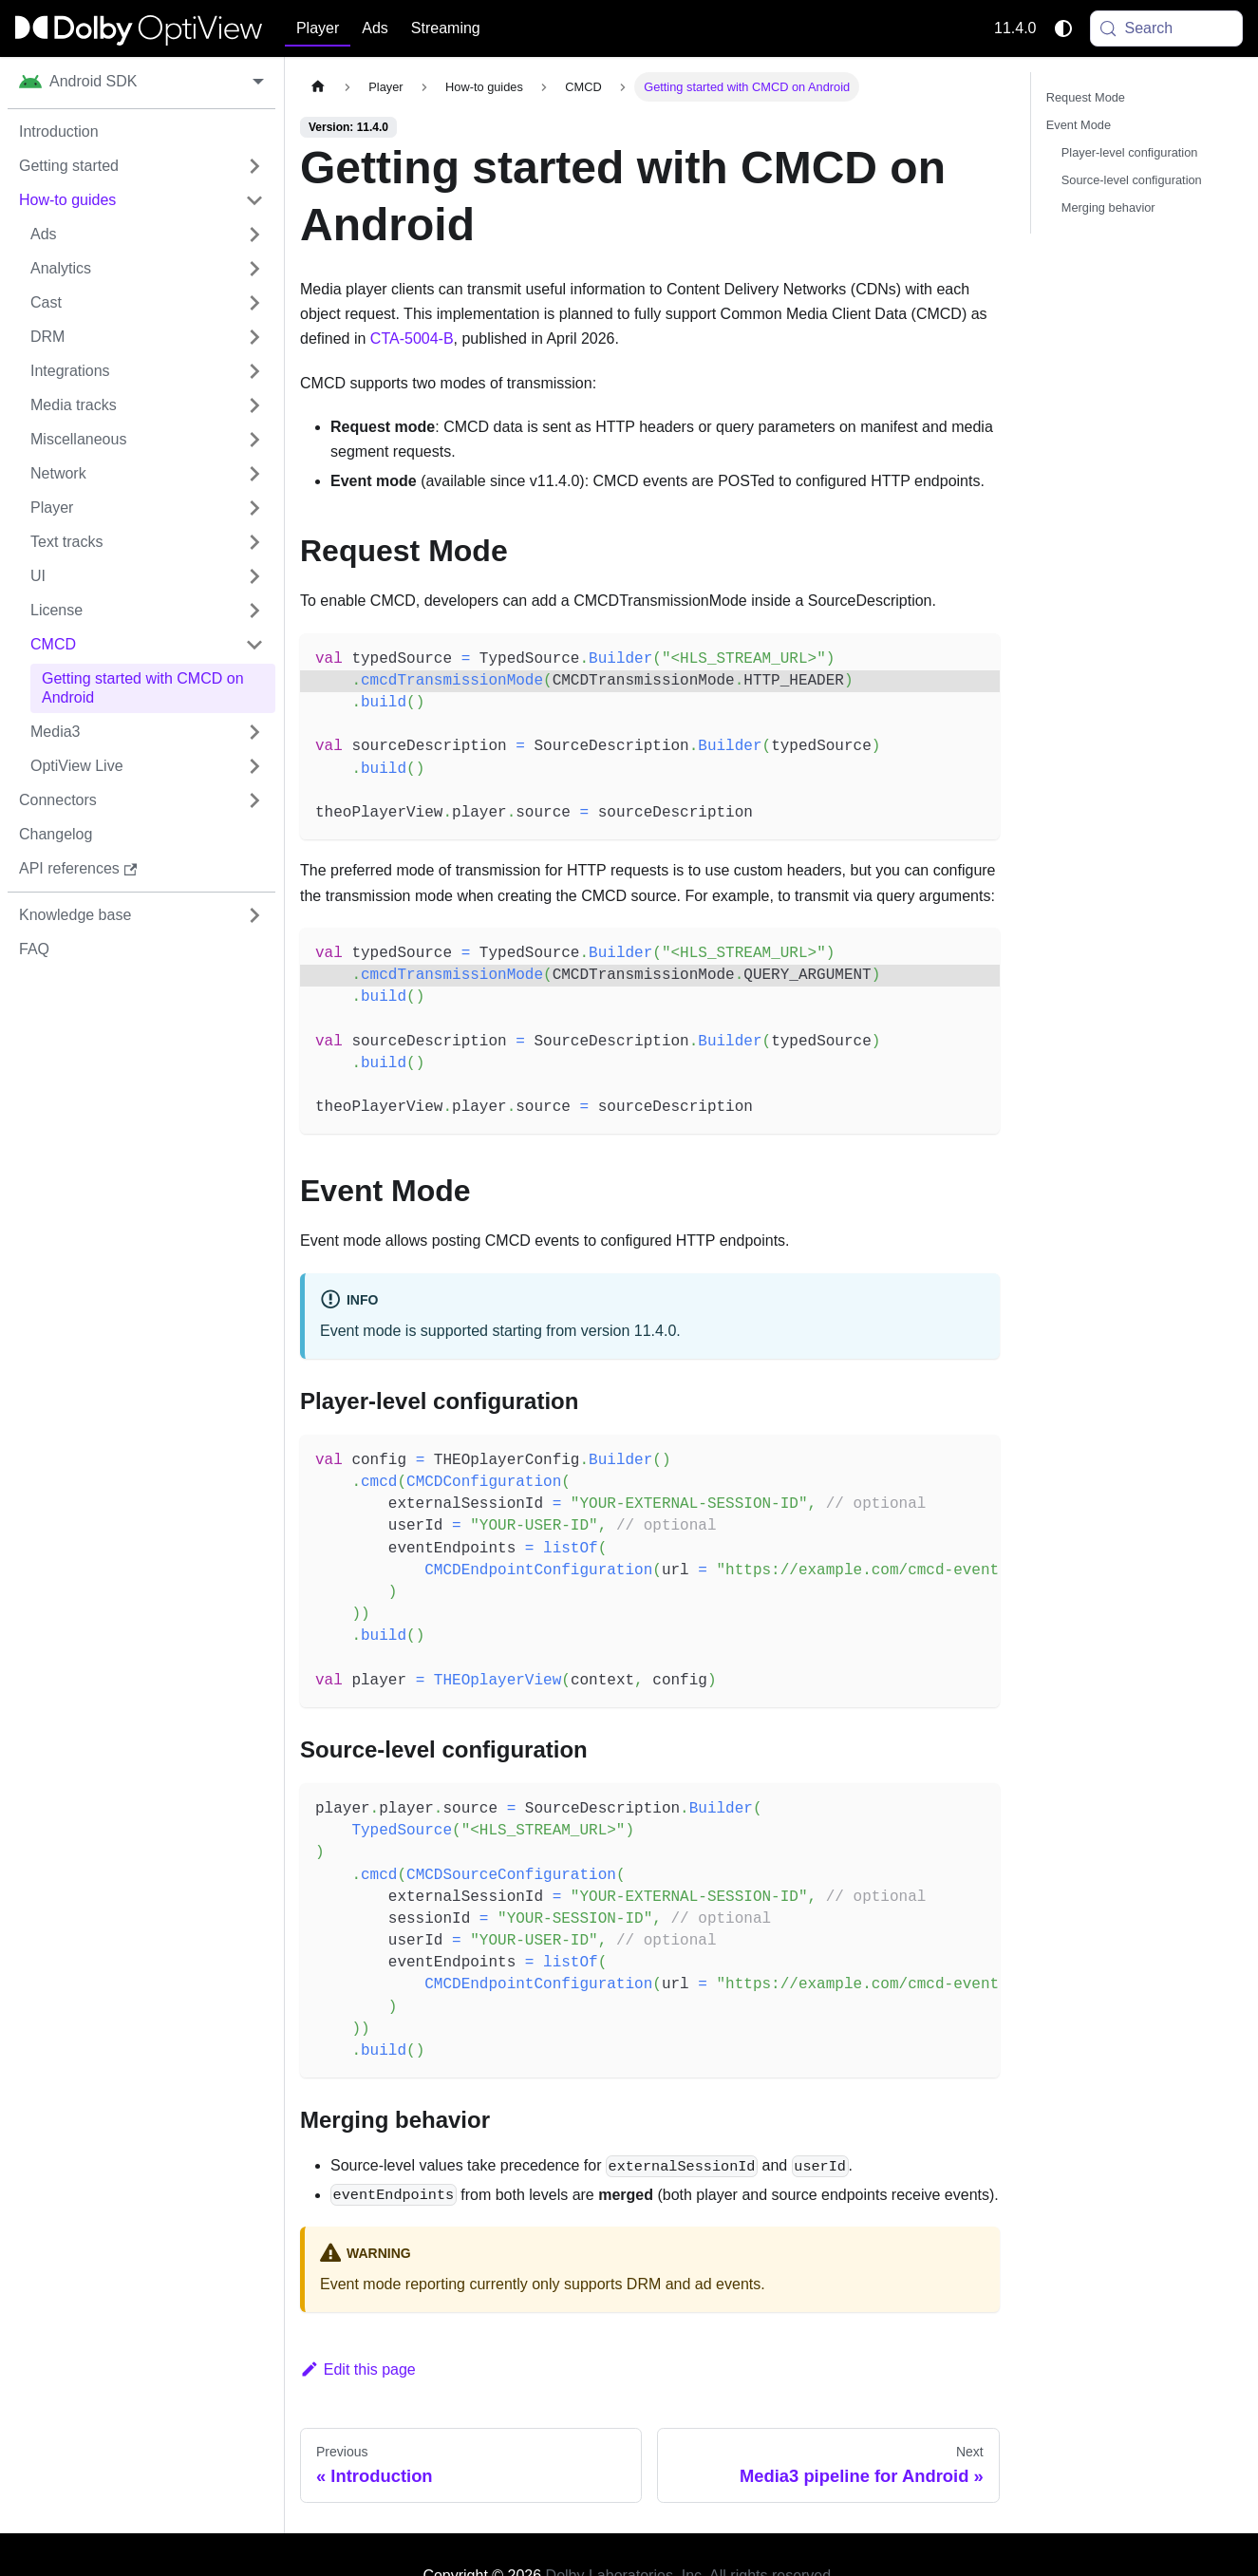 The height and width of the screenshot is (2576, 1258). Describe the element at coordinates (1078, 125) in the screenshot. I see `Event Mode` at that location.